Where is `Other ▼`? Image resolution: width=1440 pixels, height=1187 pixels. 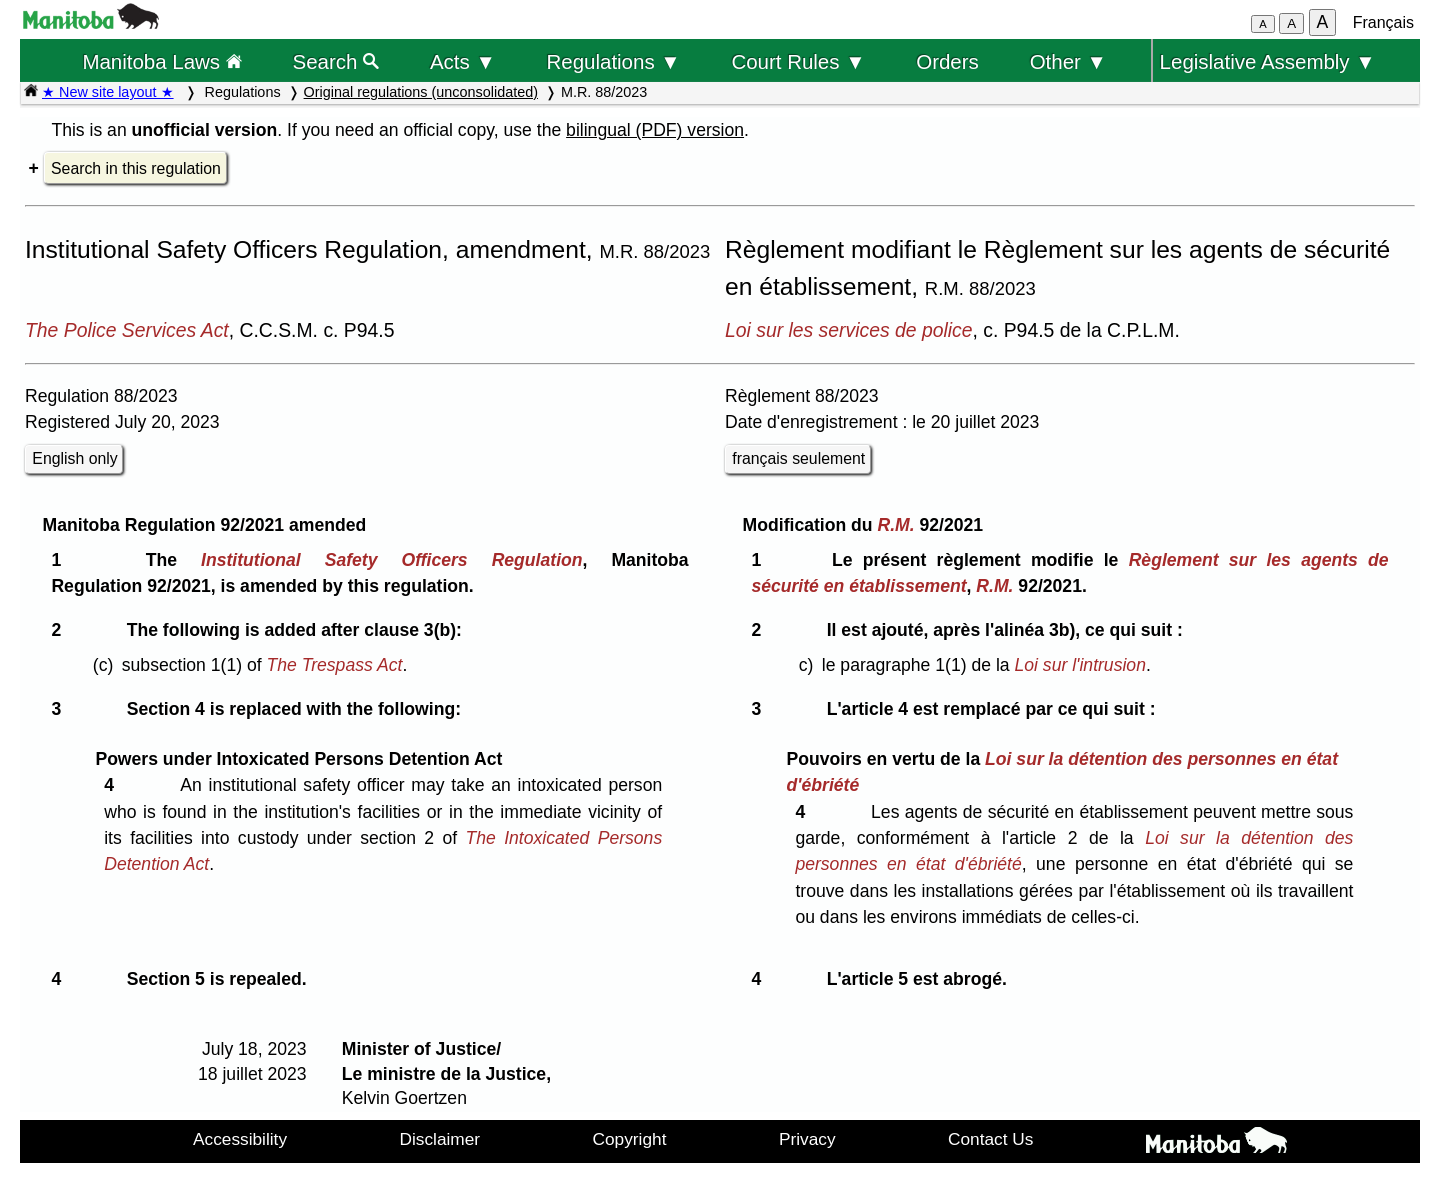
Other ▼ is located at coordinates (1068, 61).